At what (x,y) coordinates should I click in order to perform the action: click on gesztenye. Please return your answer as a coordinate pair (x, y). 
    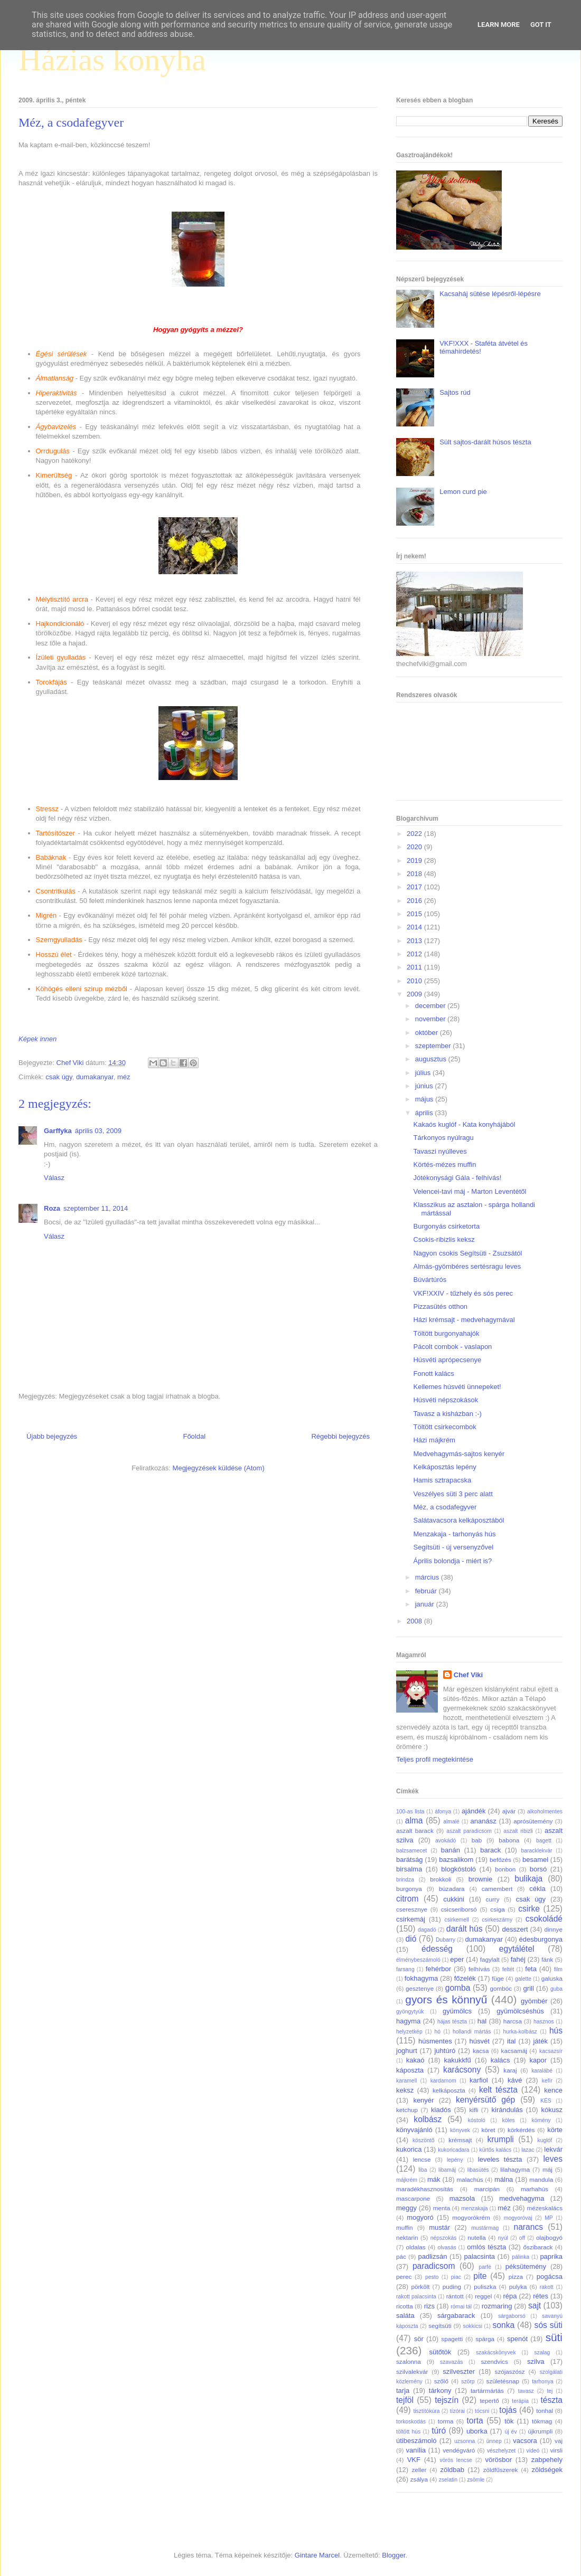
    Looking at the image, I should click on (420, 1988).